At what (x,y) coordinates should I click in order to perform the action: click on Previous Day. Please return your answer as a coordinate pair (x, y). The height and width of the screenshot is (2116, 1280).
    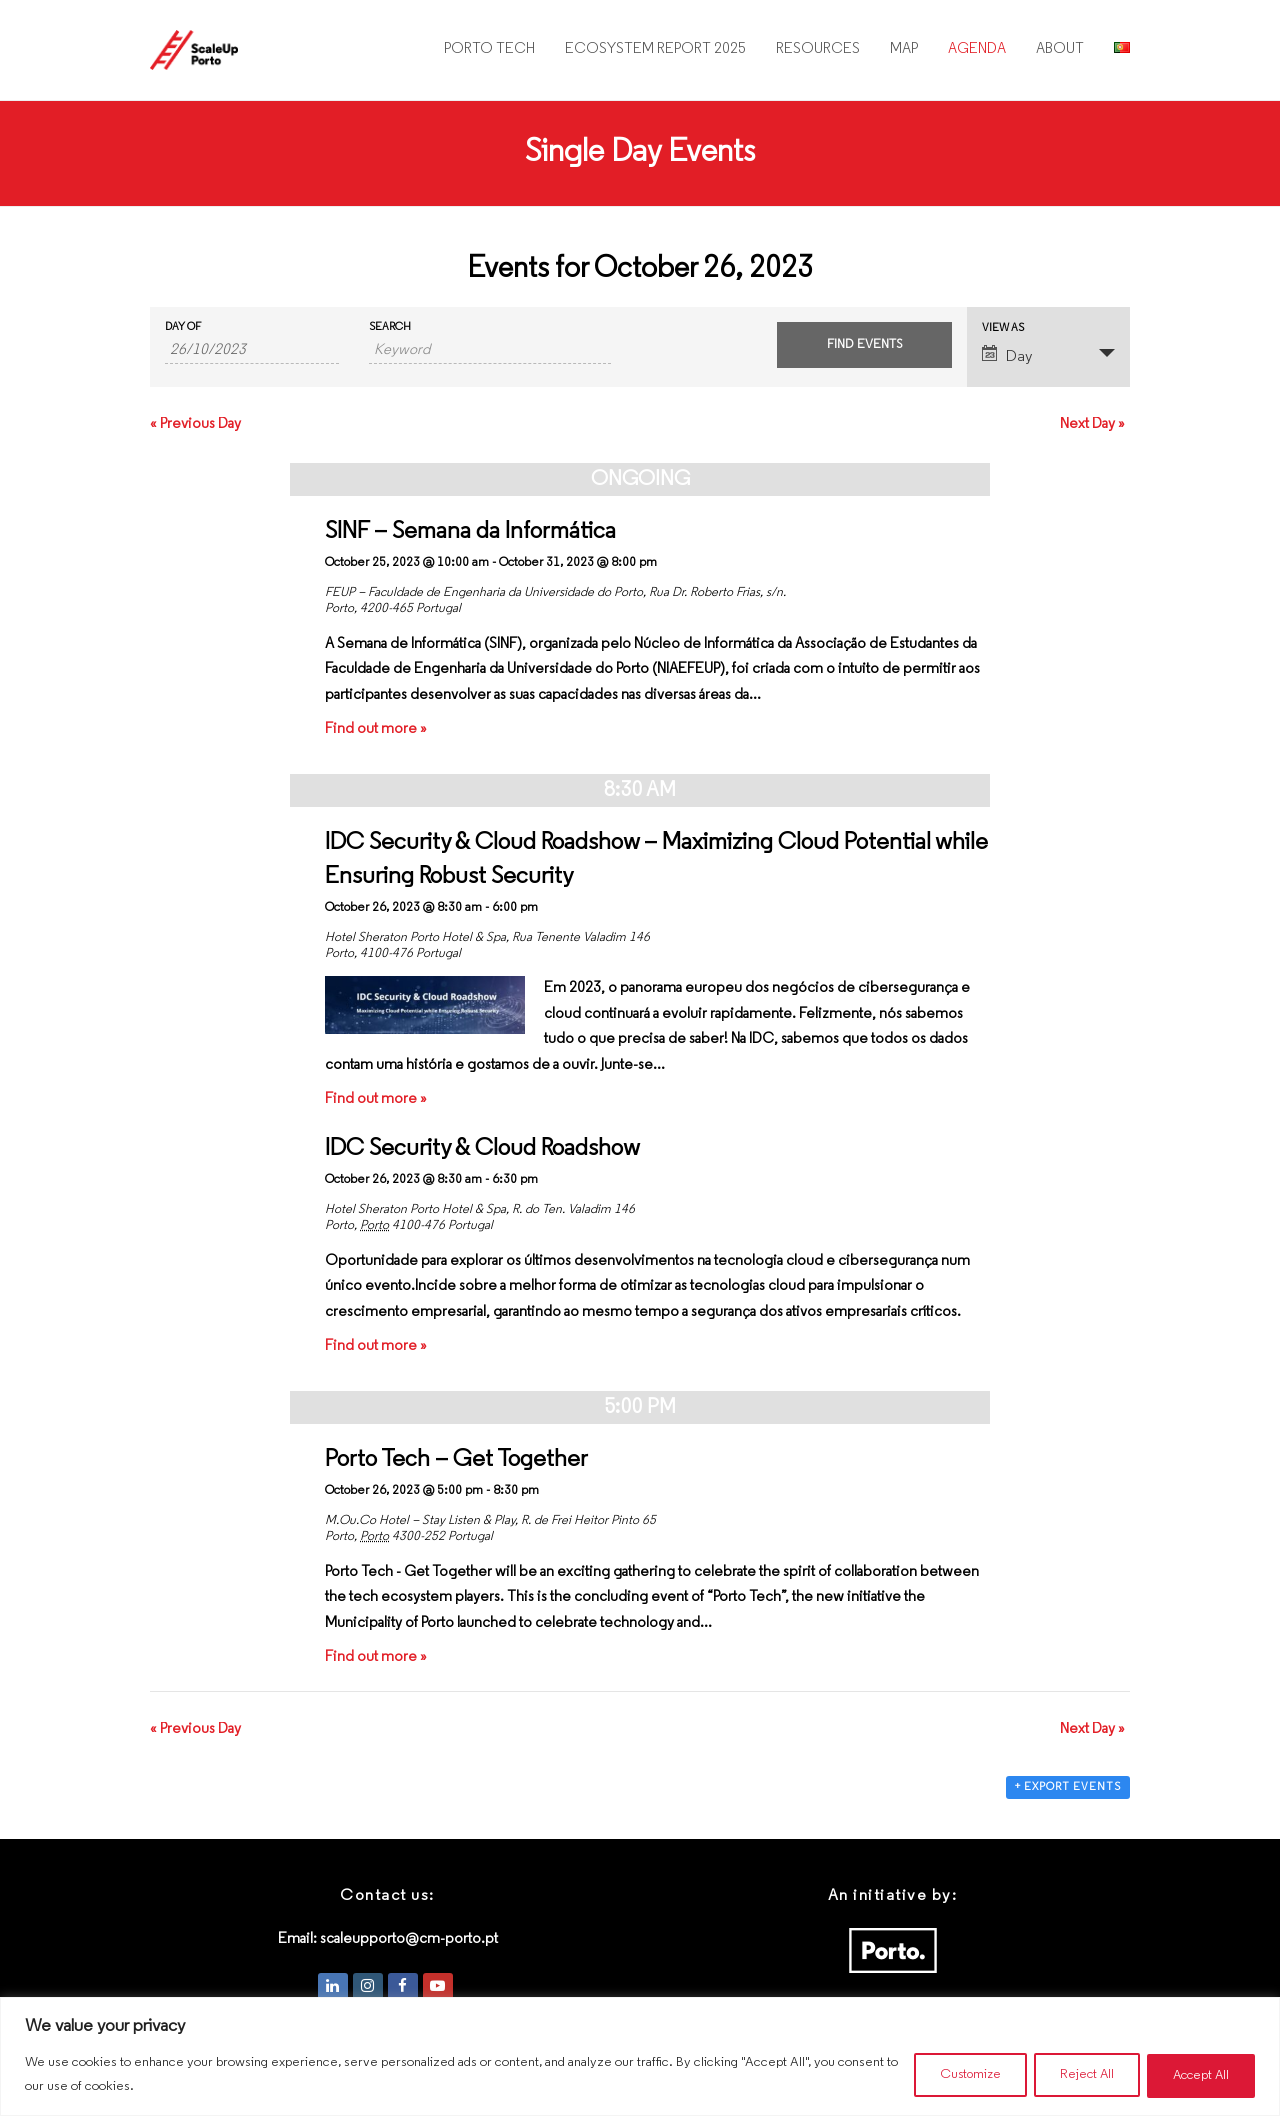
    Looking at the image, I should click on (195, 424).